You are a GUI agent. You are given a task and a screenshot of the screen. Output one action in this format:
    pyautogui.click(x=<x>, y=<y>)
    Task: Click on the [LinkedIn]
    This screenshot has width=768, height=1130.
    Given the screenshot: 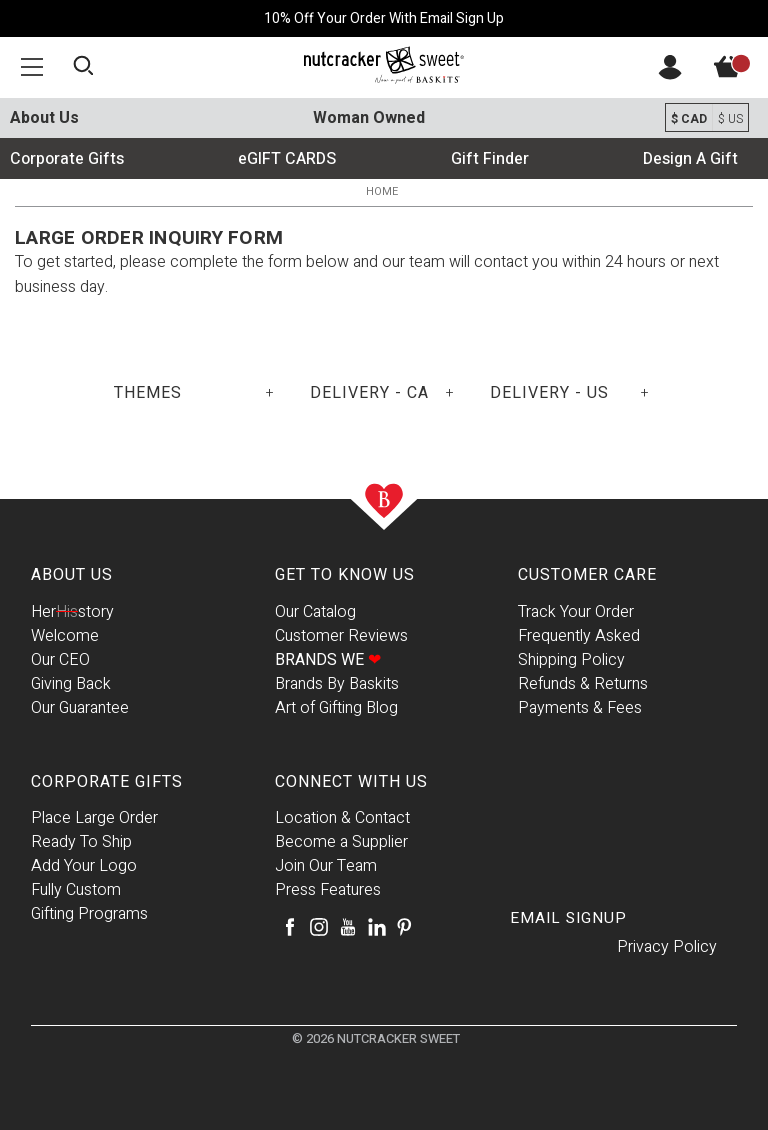 What is the action you would take?
    pyautogui.click(x=377, y=927)
    